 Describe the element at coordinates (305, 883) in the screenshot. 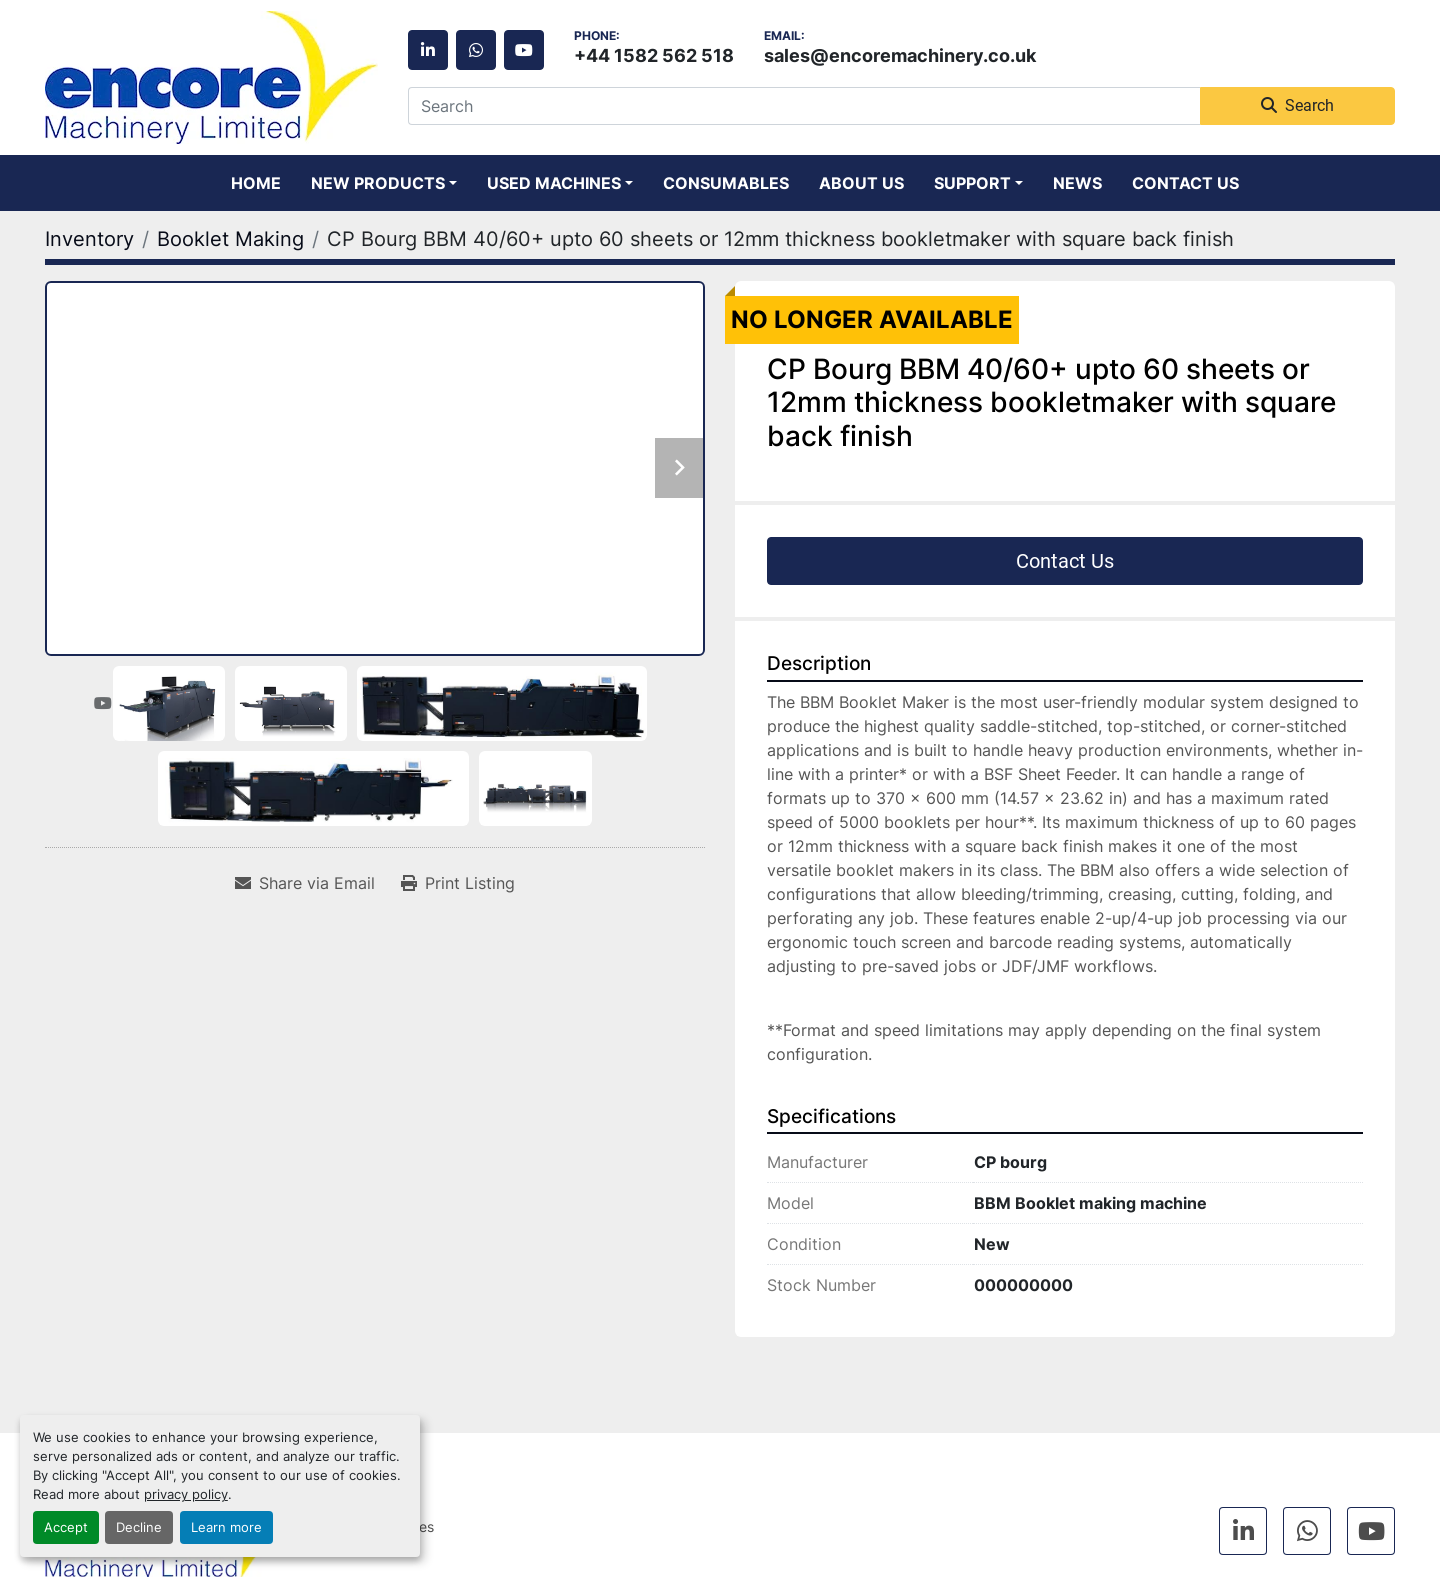

I see `[Share via Email]` at that location.